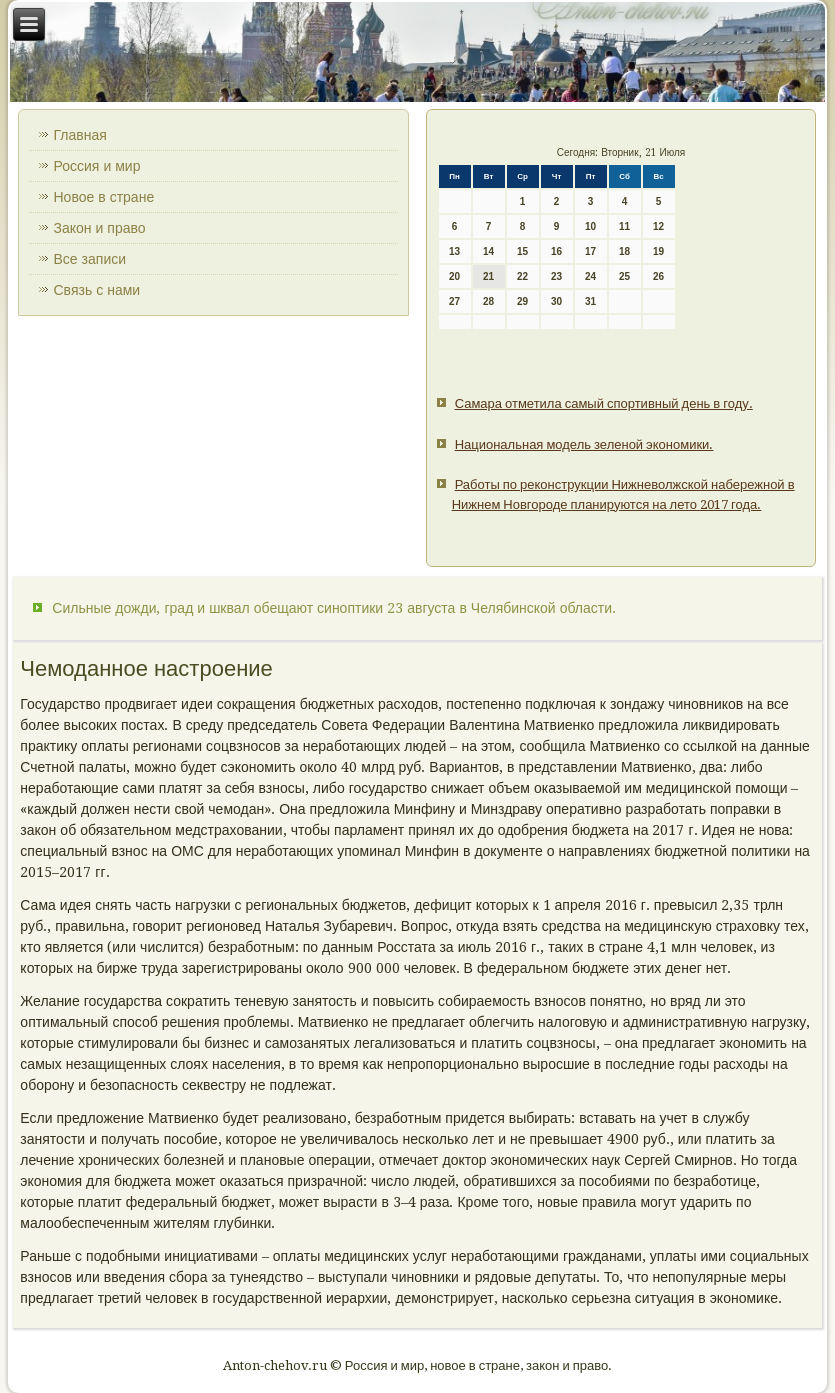  Describe the element at coordinates (96, 290) in the screenshot. I see `Связь с нами` at that location.